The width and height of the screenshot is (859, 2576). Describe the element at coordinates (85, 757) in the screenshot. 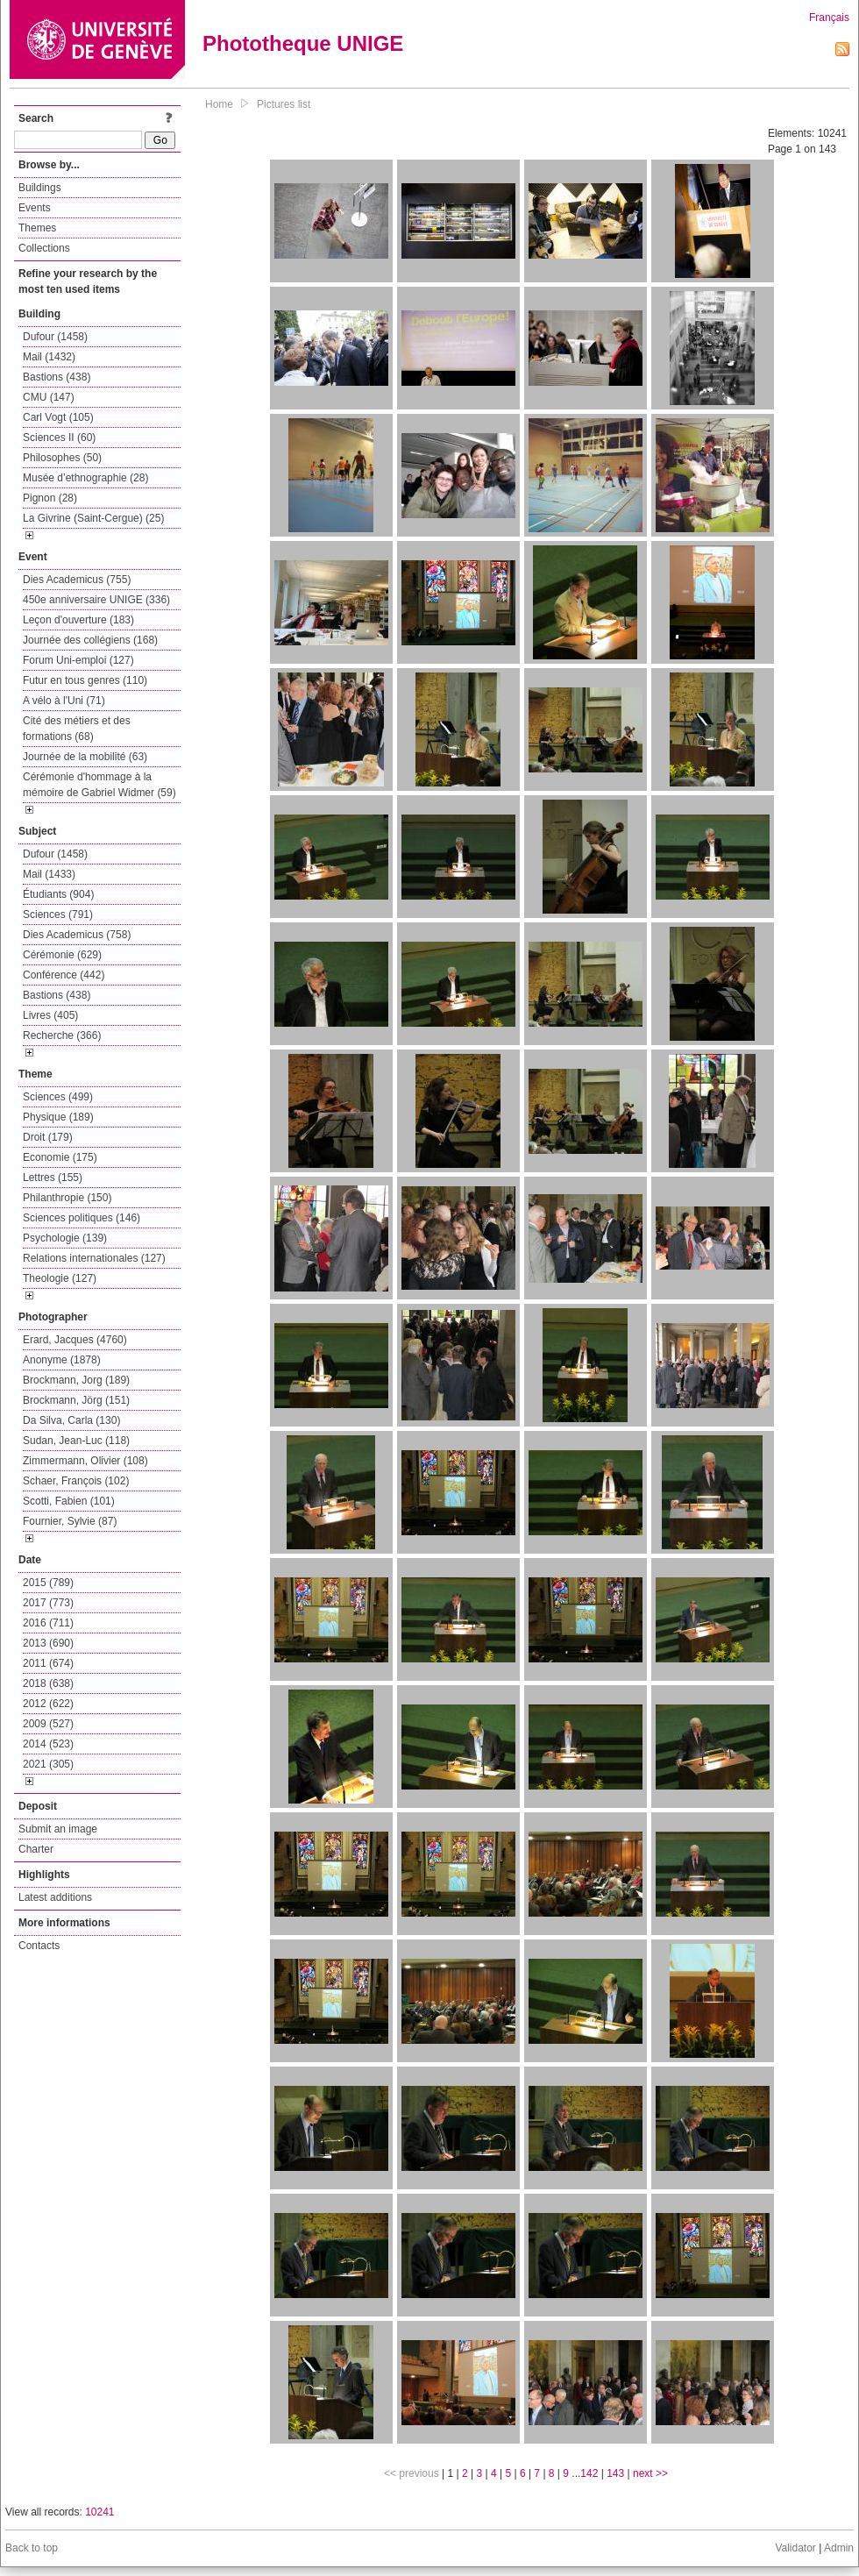

I see `Journée de la mobilité (63)` at that location.